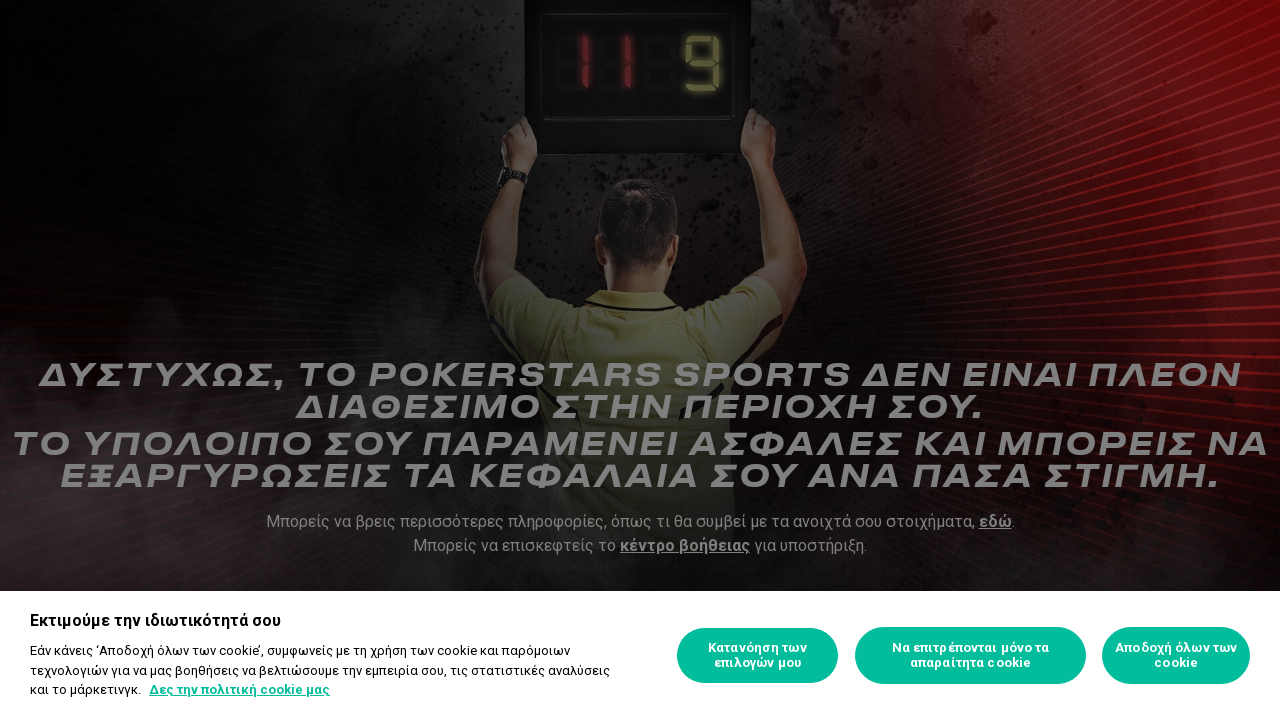 The image size is (1280, 720). What do you see at coordinates (1176, 655) in the screenshot?
I see `Αποδοχή όλων των cookie` at bounding box center [1176, 655].